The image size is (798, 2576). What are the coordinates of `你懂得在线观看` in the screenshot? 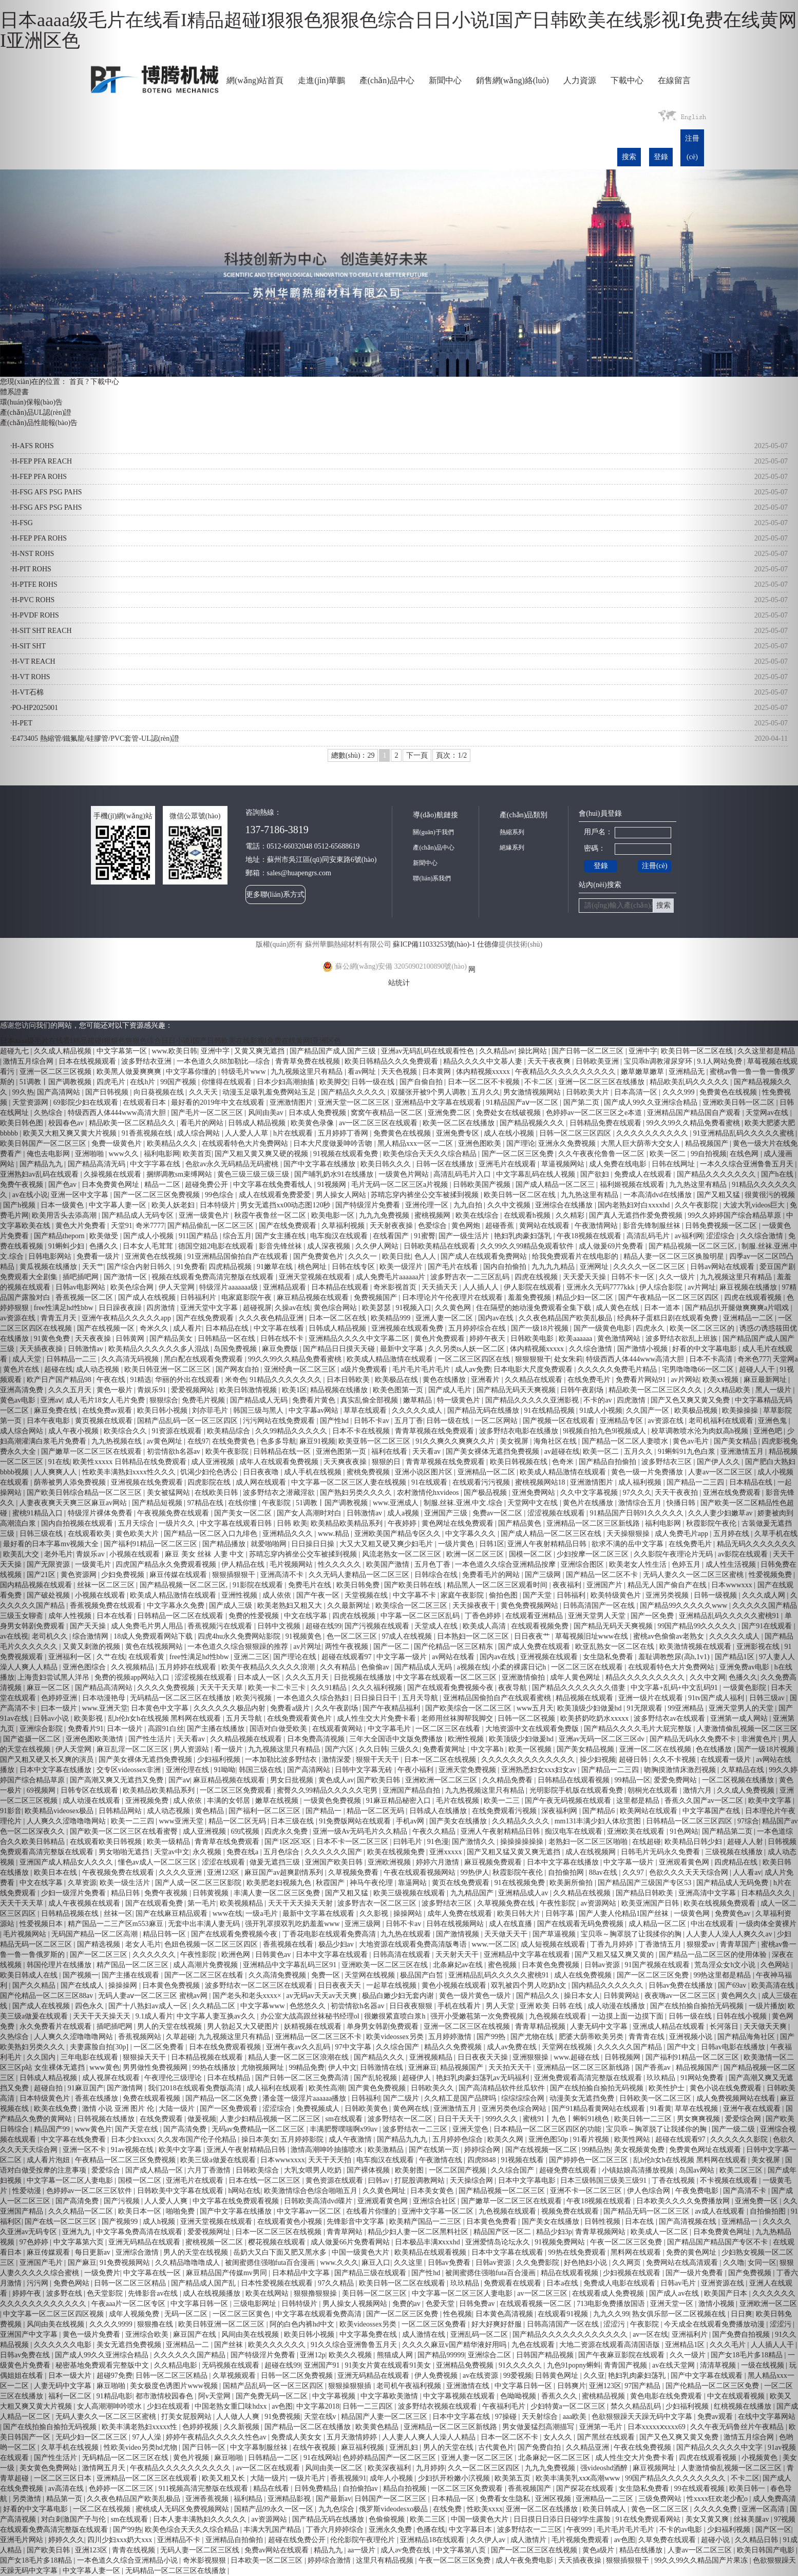 It's located at (227, 1082).